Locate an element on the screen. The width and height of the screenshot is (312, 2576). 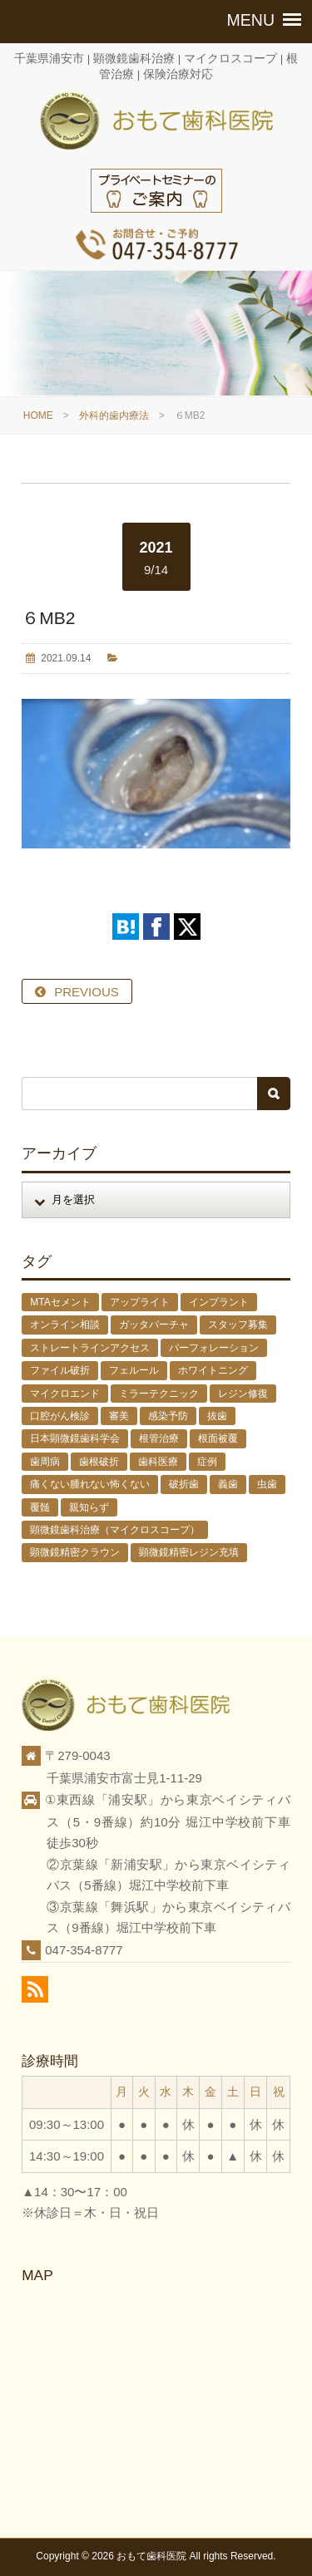
外科的歯内療法 is located at coordinates (114, 415).